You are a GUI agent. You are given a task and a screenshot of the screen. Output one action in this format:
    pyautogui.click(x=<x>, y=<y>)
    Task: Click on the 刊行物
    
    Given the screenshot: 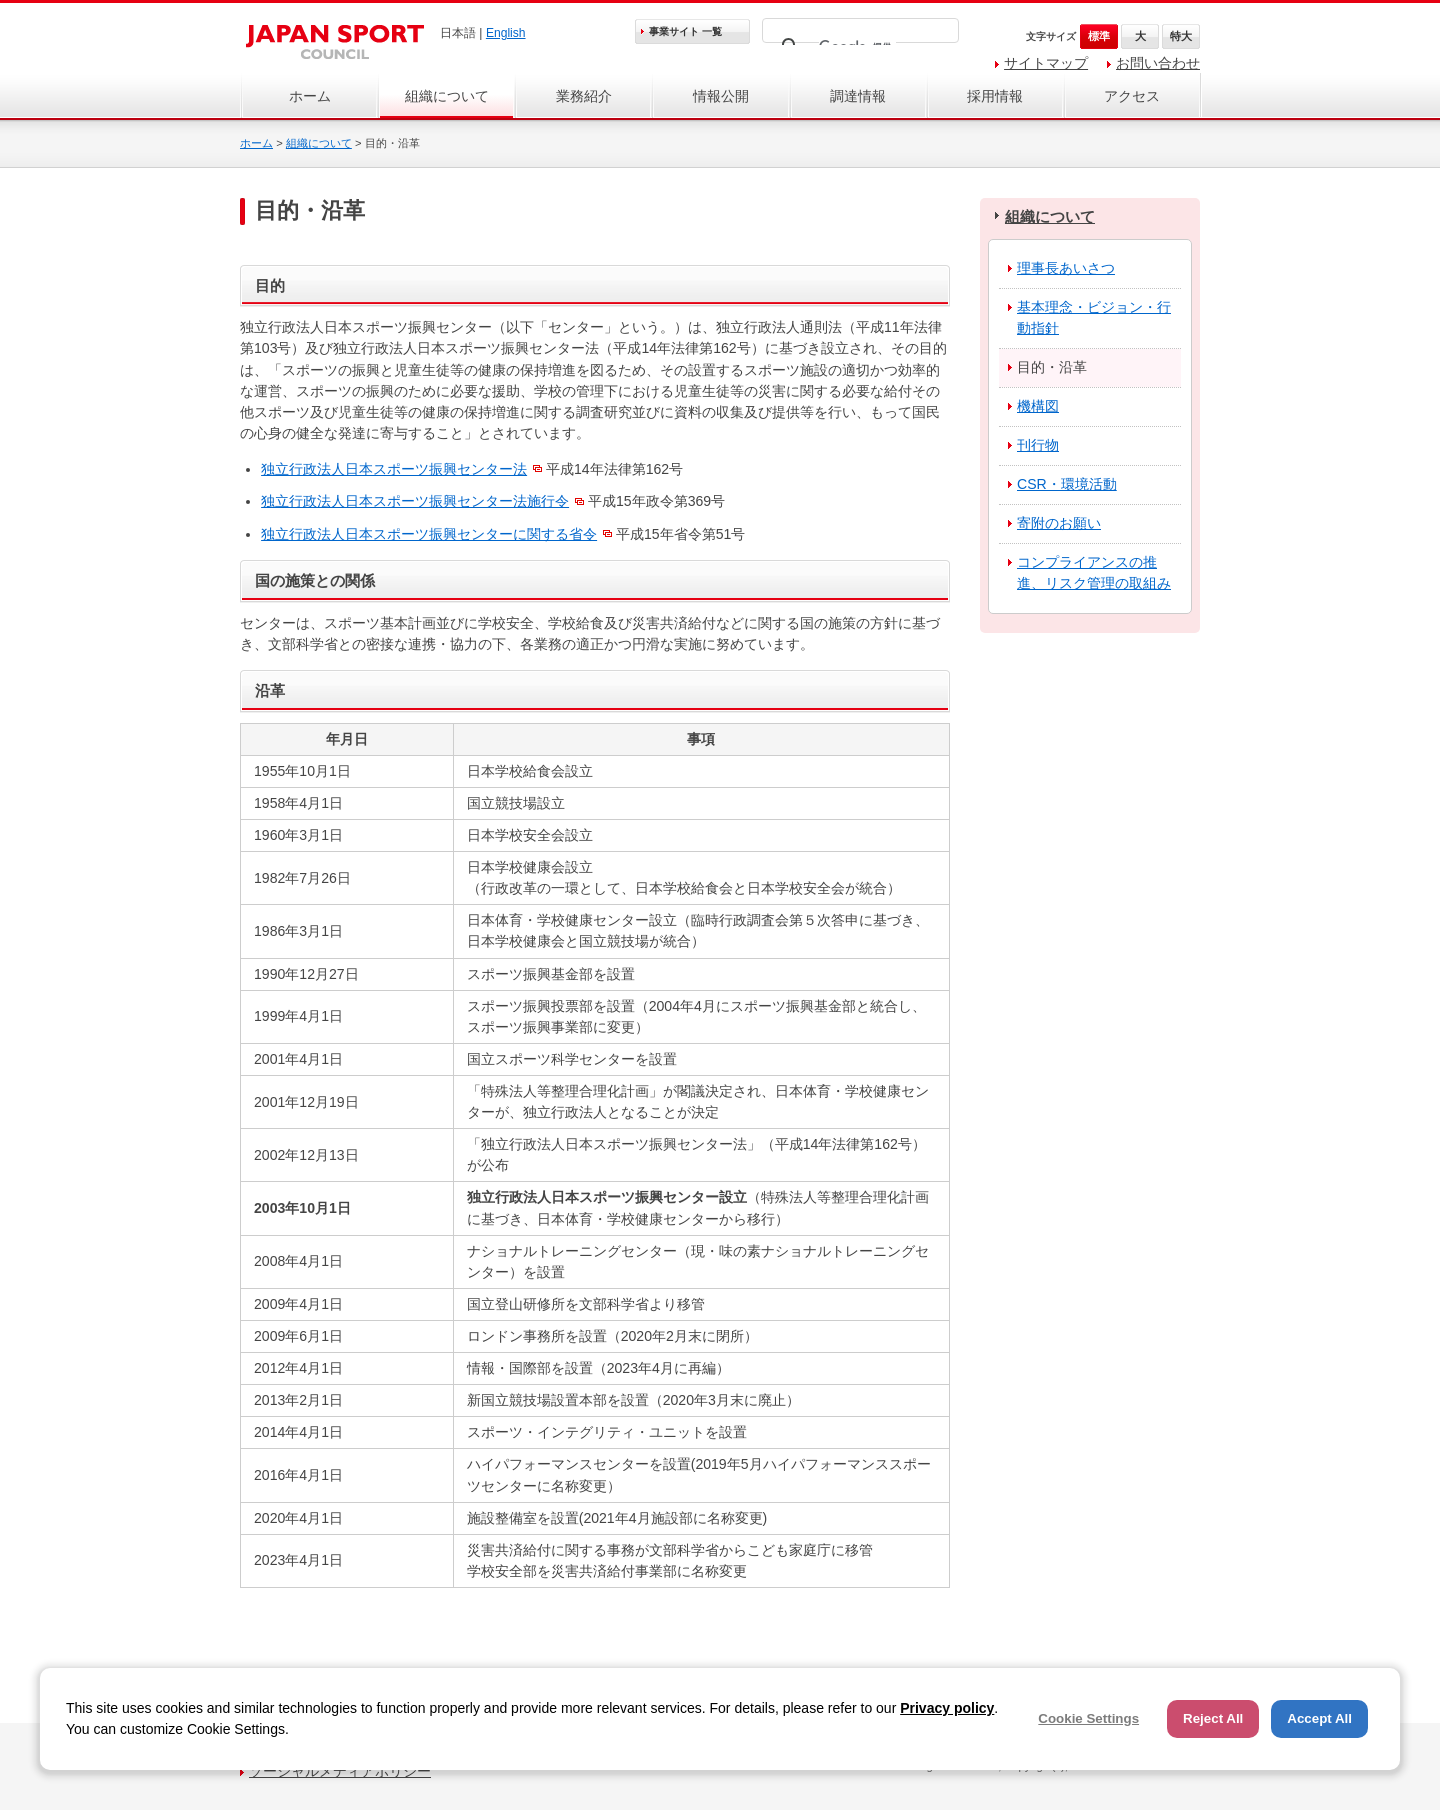 What is the action you would take?
    pyautogui.click(x=1038, y=445)
    